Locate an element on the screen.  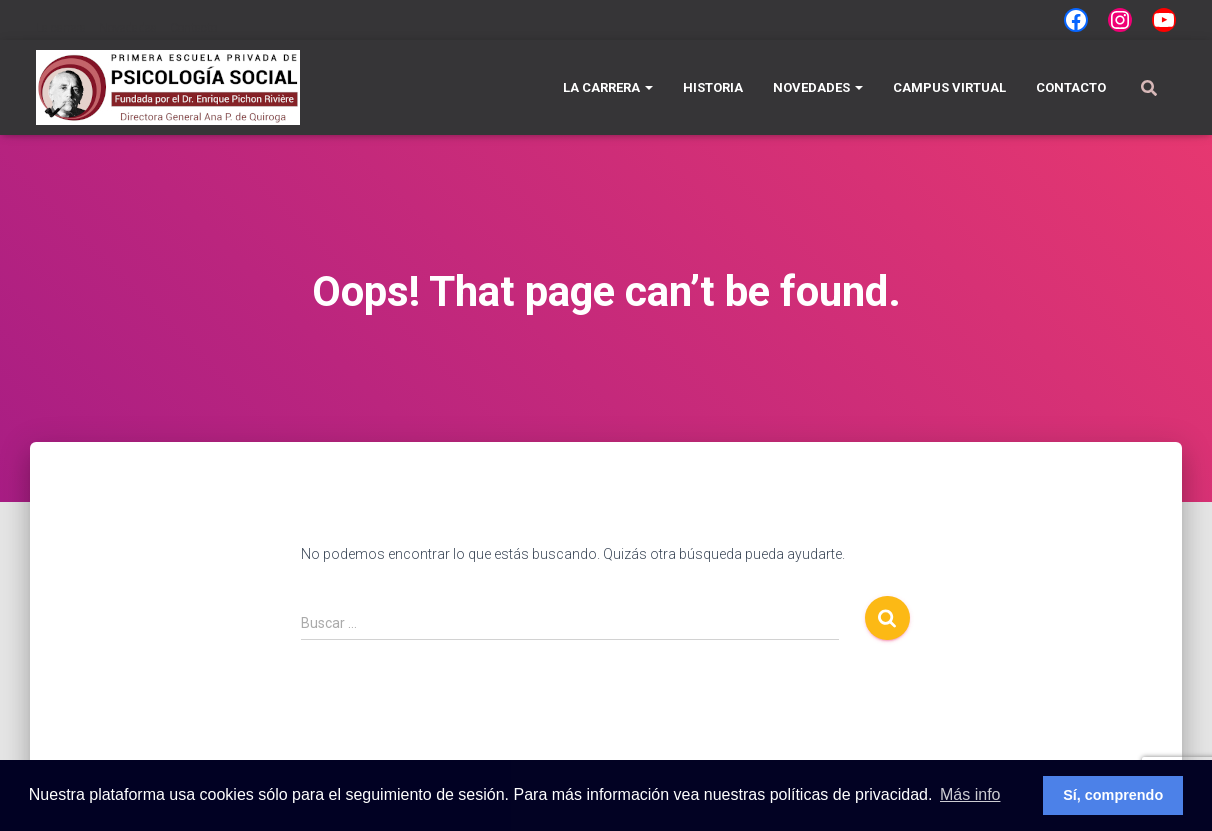
Campus Virtual is located at coordinates (949, 87).